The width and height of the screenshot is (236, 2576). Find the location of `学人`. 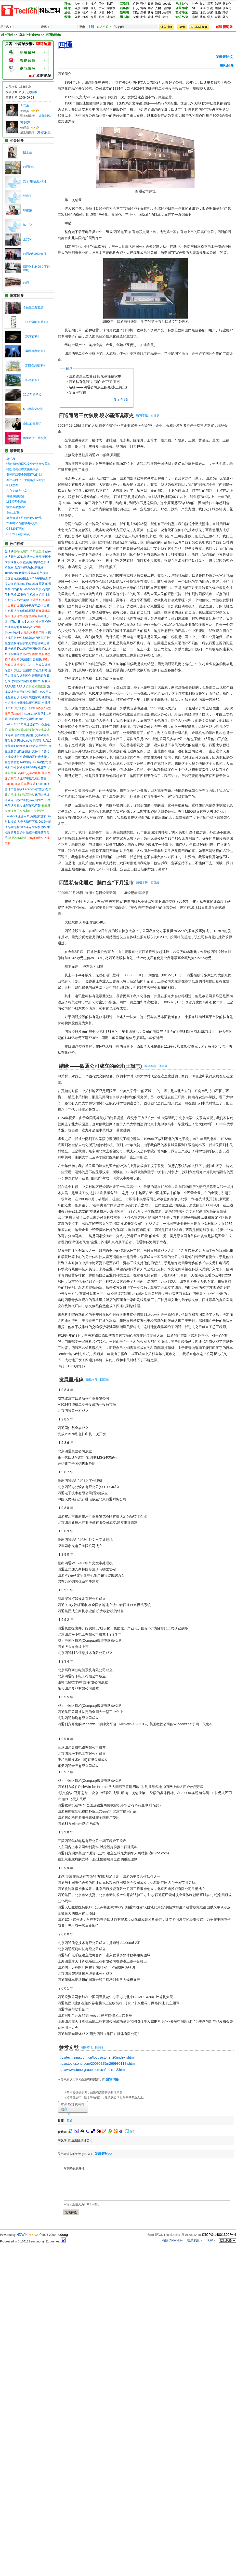

学人 is located at coordinates (210, 17).